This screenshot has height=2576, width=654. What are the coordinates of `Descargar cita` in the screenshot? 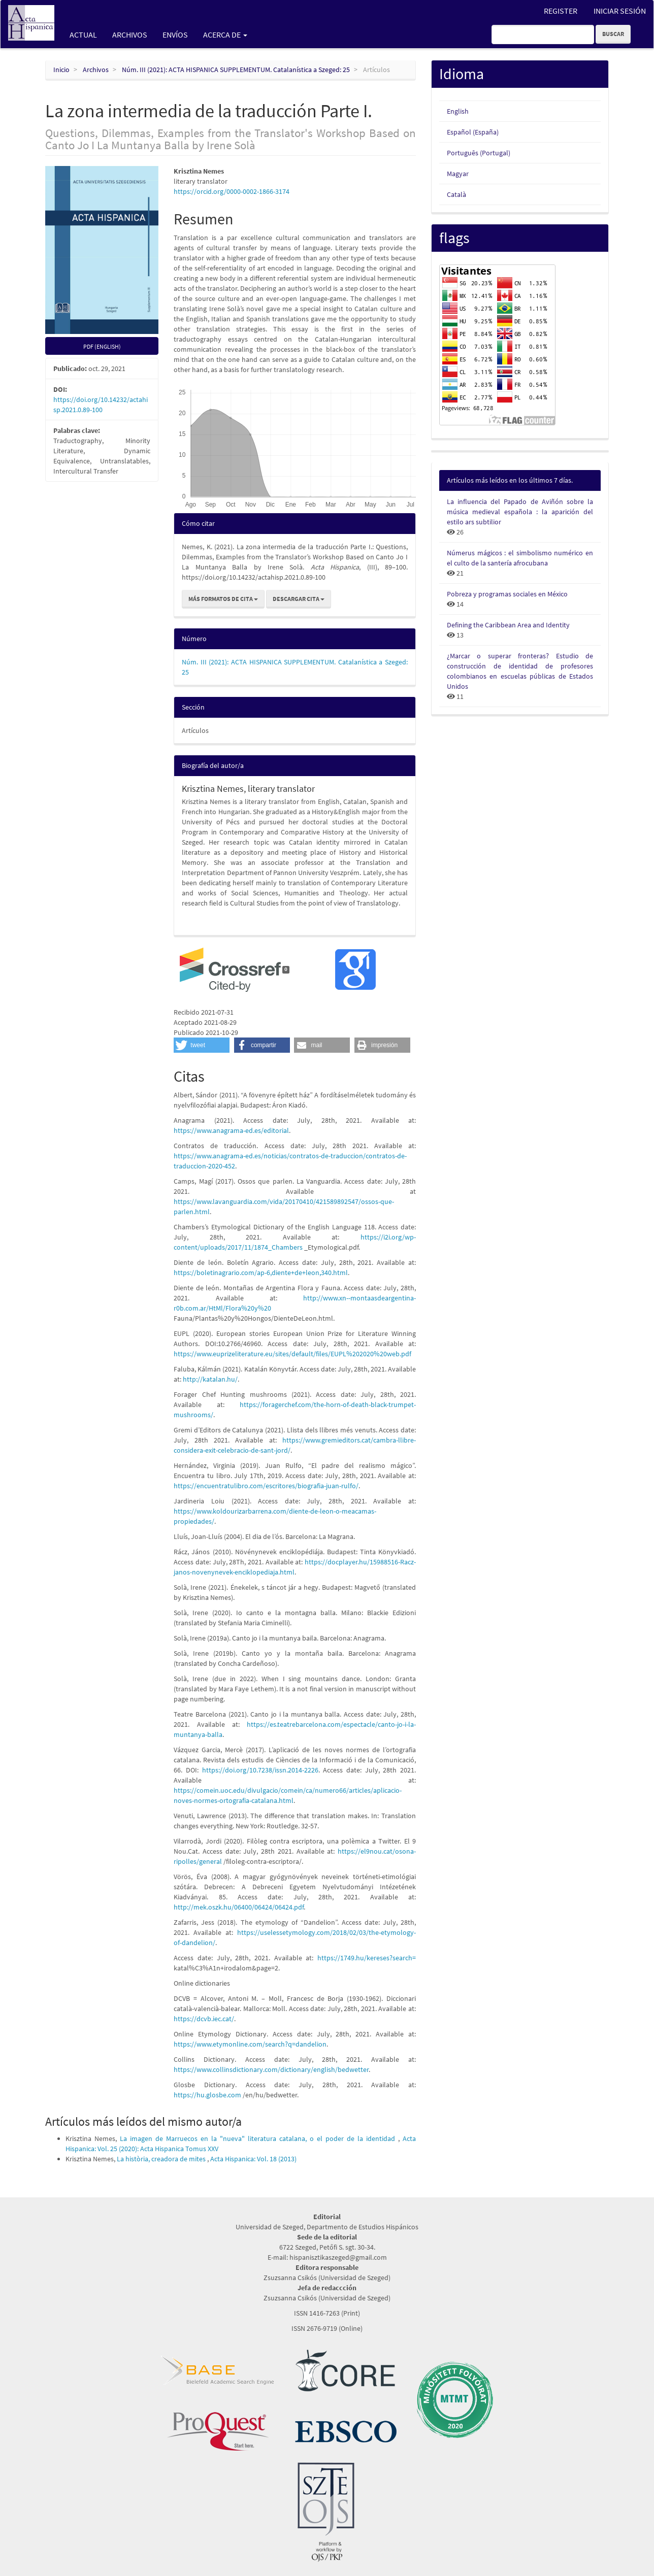 It's located at (298, 599).